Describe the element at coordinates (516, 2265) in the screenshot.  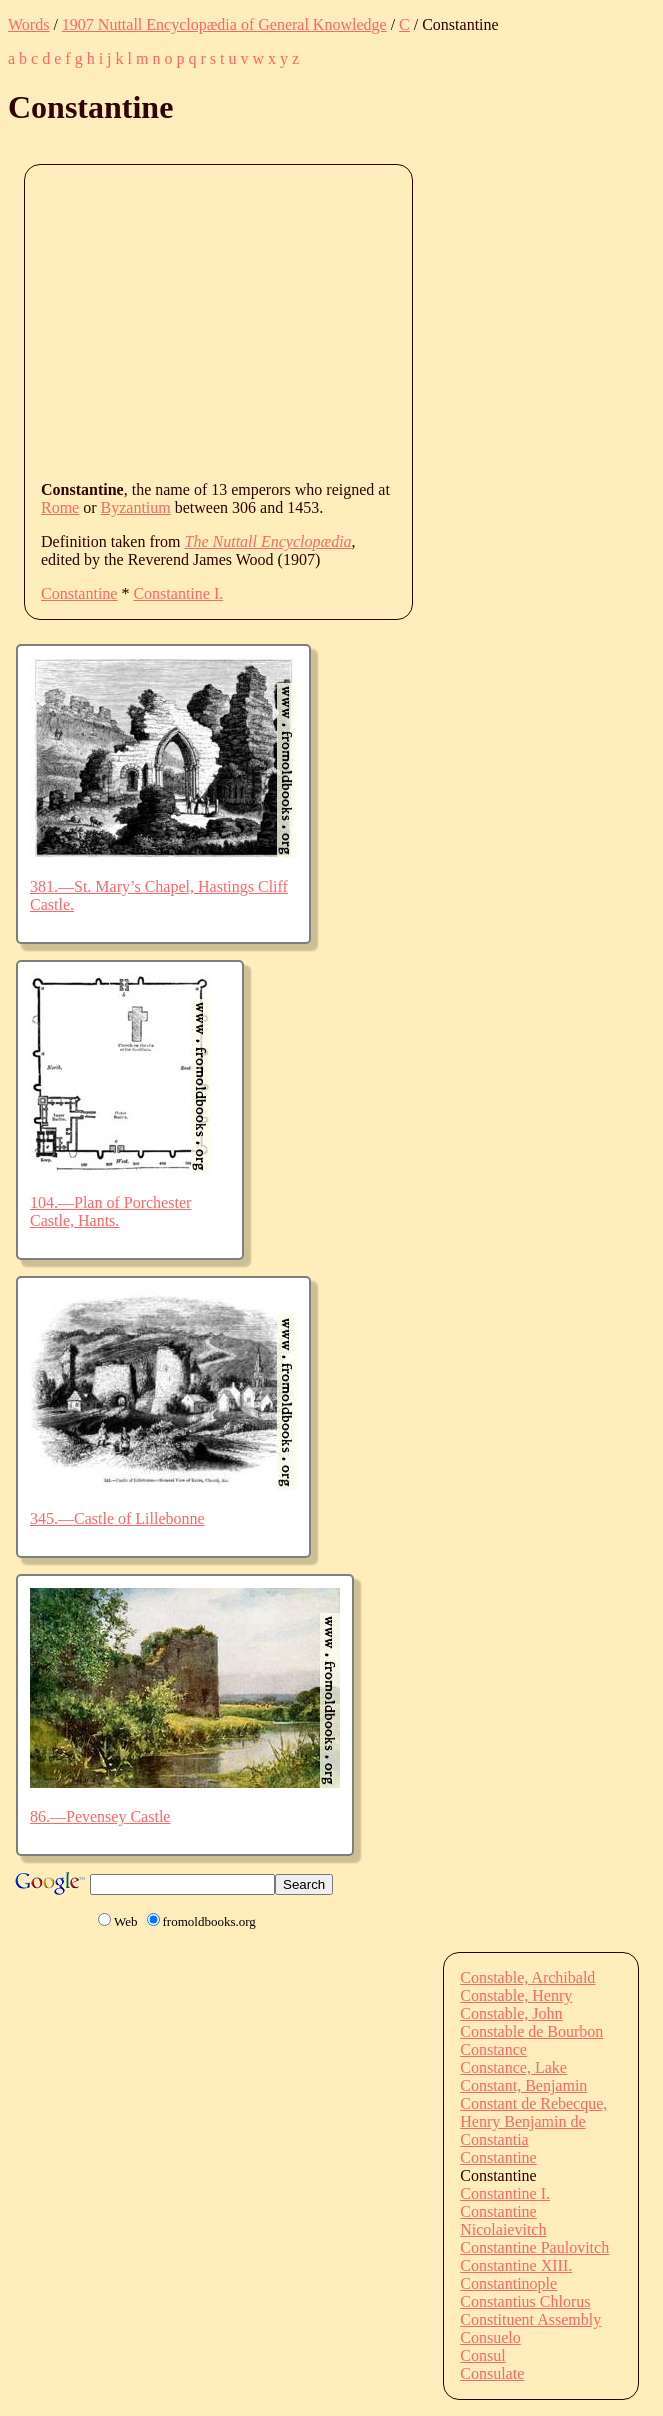
I see `Constantine XIII.` at that location.